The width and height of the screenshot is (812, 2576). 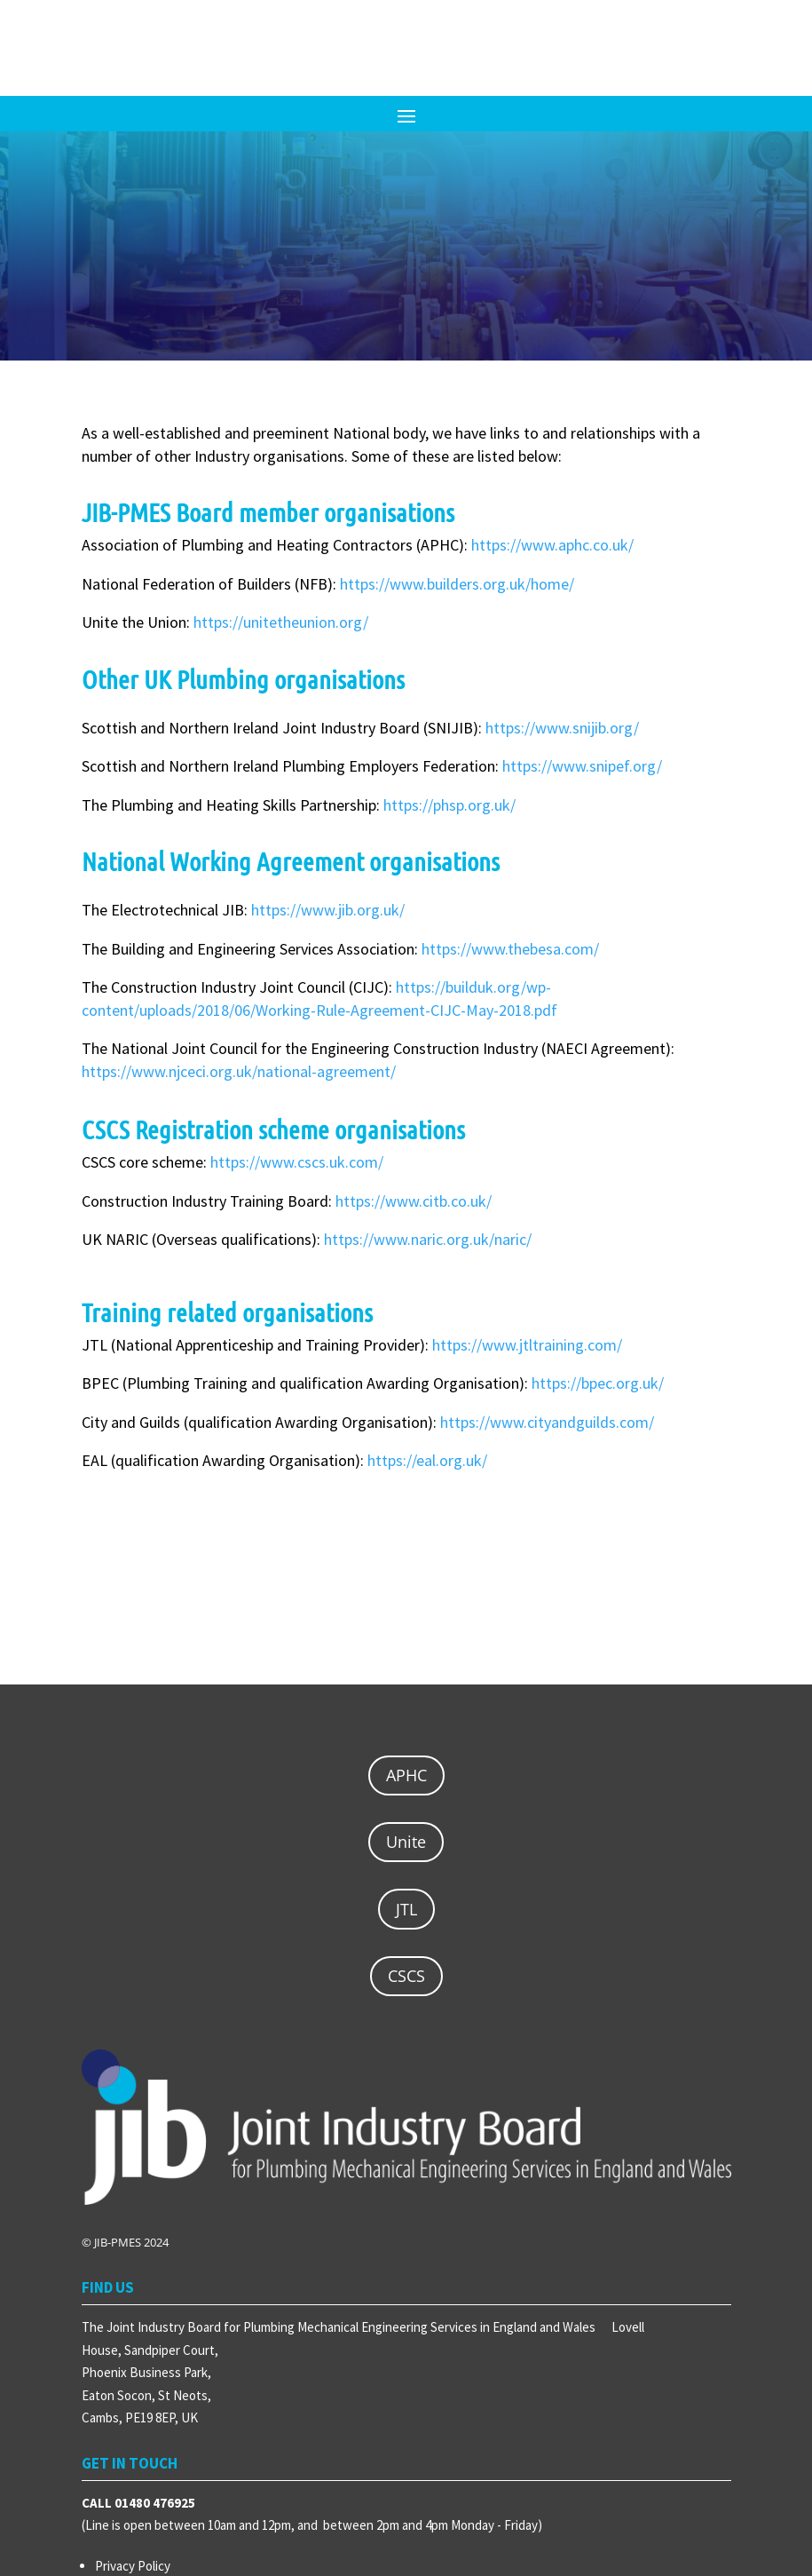 I want to click on https://www.builders.org.uk/home/, so click(x=457, y=584).